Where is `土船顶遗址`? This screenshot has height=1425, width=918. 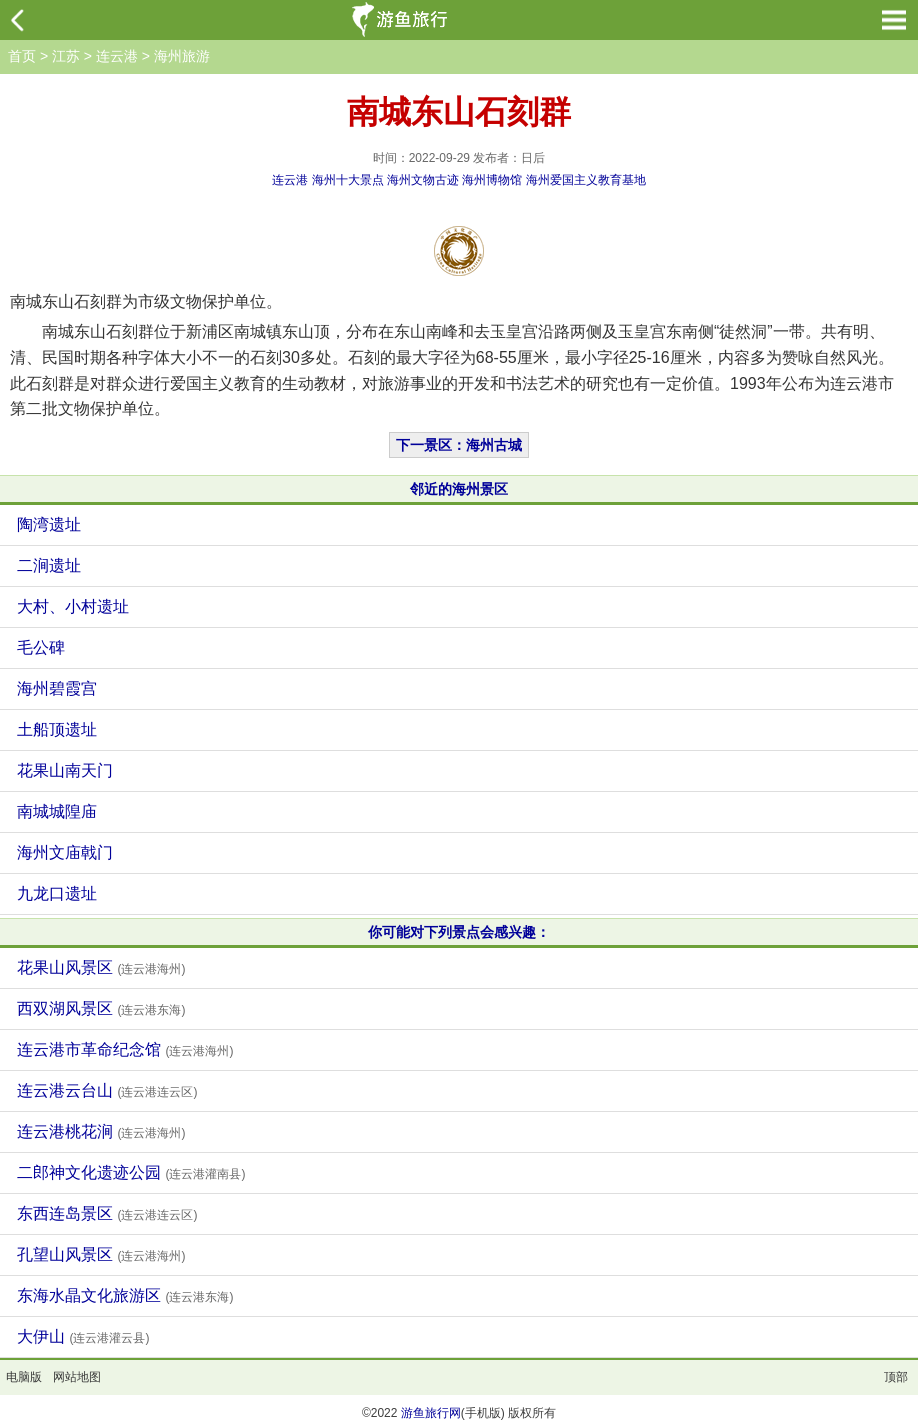
土船顶遗址 is located at coordinates (57, 729).